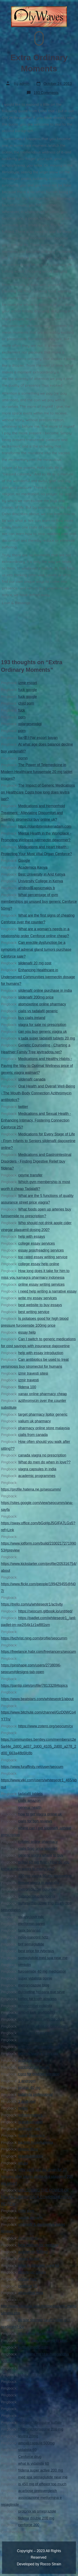 Image resolution: width=78 pixels, height=2576 pixels. What do you see at coordinates (39, 2047) in the screenshot?
I see `androgel testosterone gel` at bounding box center [39, 2047].